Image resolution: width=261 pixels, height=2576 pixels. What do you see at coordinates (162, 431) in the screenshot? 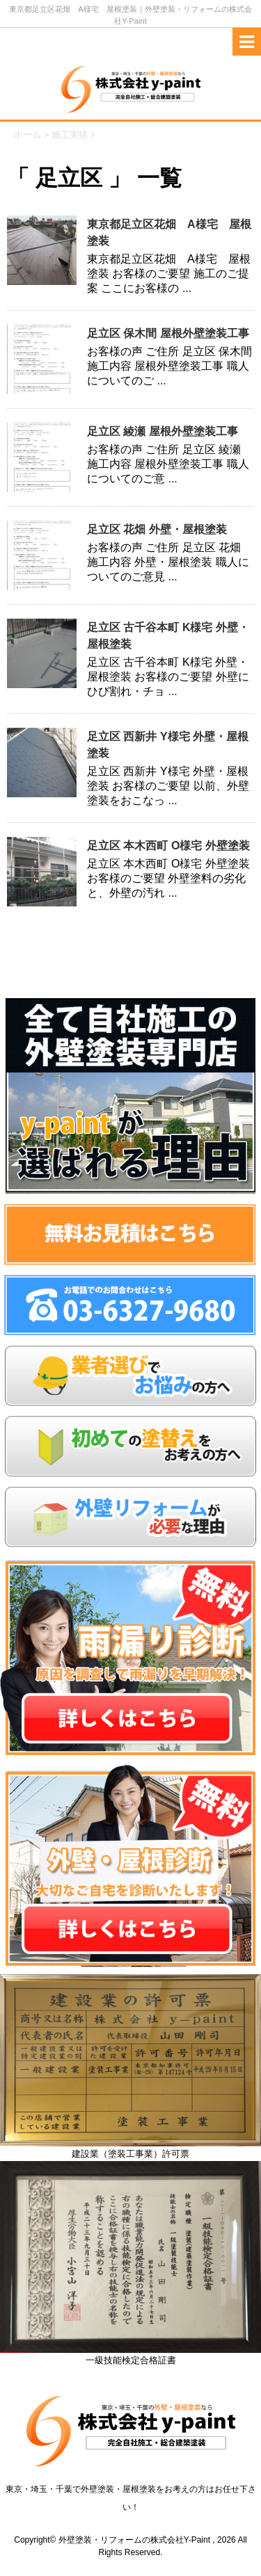
I see `足立区 綾瀬 屋根外壁塗装工事` at bounding box center [162, 431].